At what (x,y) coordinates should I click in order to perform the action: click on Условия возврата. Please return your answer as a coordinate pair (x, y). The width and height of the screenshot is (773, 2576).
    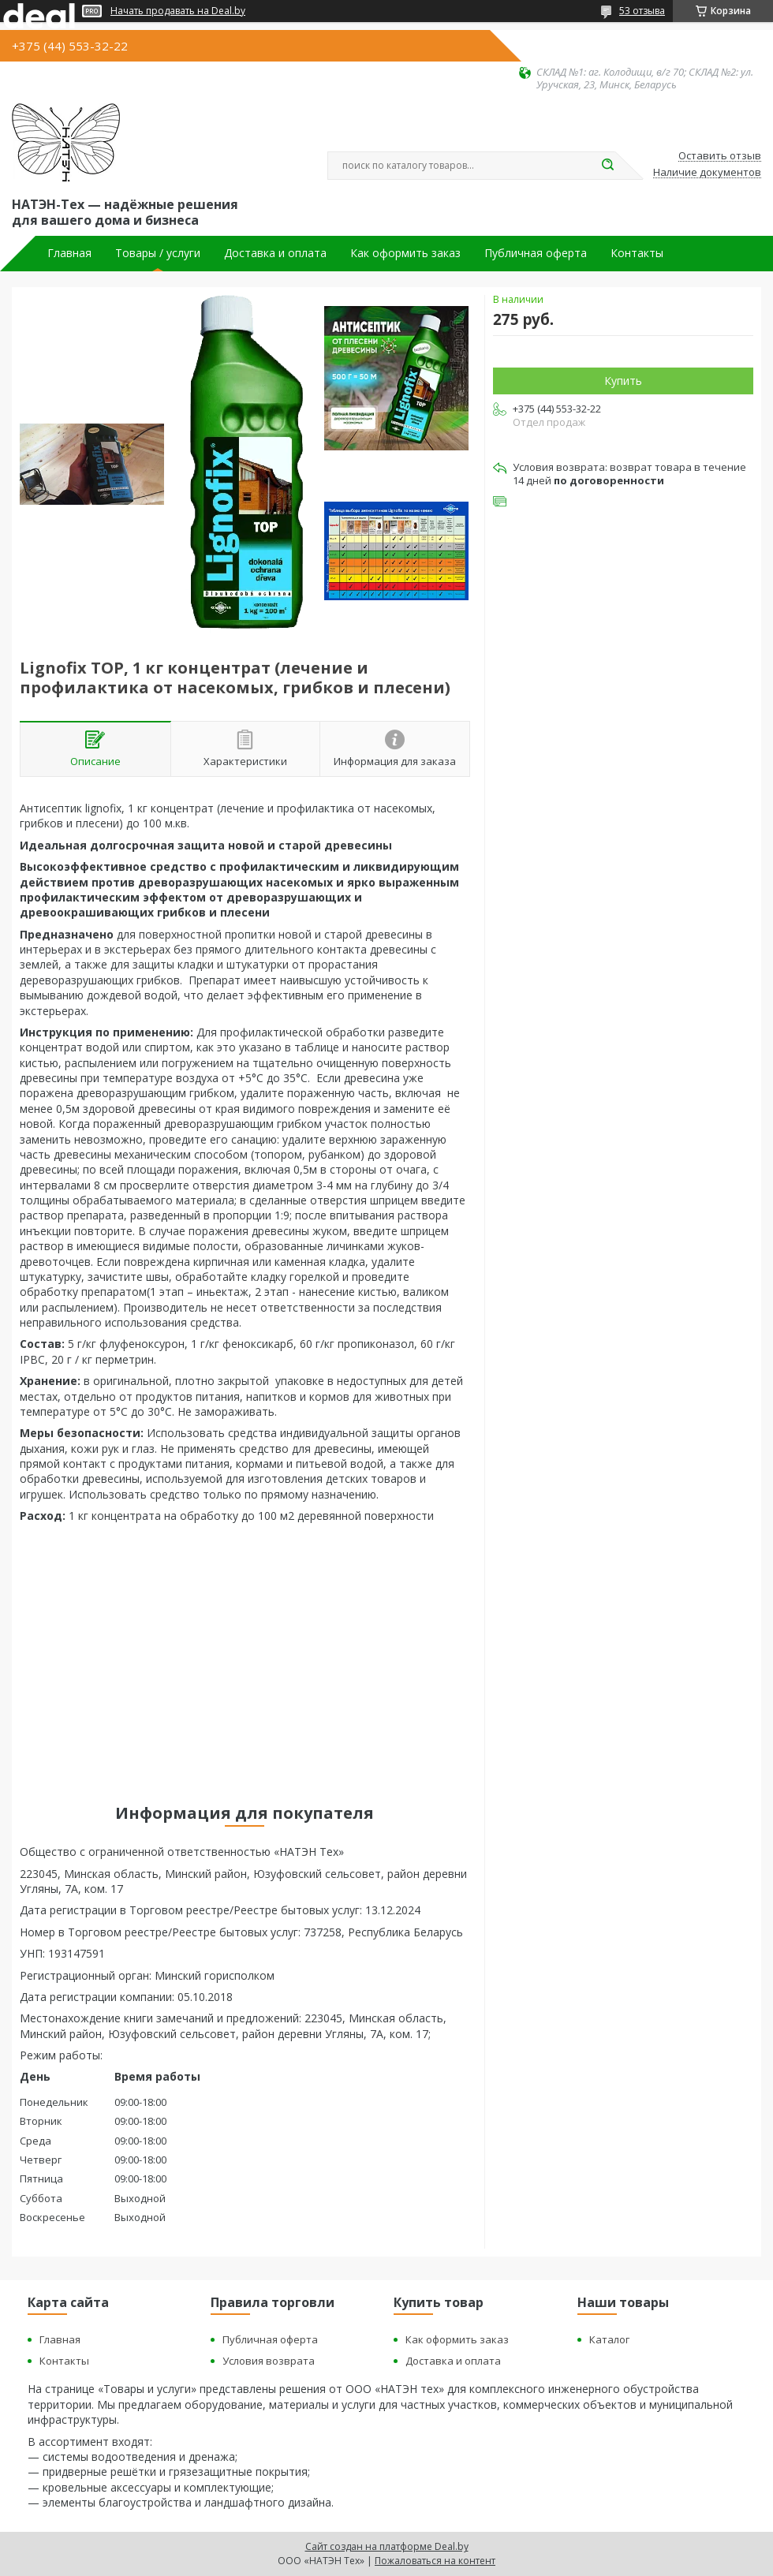
    Looking at the image, I should click on (268, 2361).